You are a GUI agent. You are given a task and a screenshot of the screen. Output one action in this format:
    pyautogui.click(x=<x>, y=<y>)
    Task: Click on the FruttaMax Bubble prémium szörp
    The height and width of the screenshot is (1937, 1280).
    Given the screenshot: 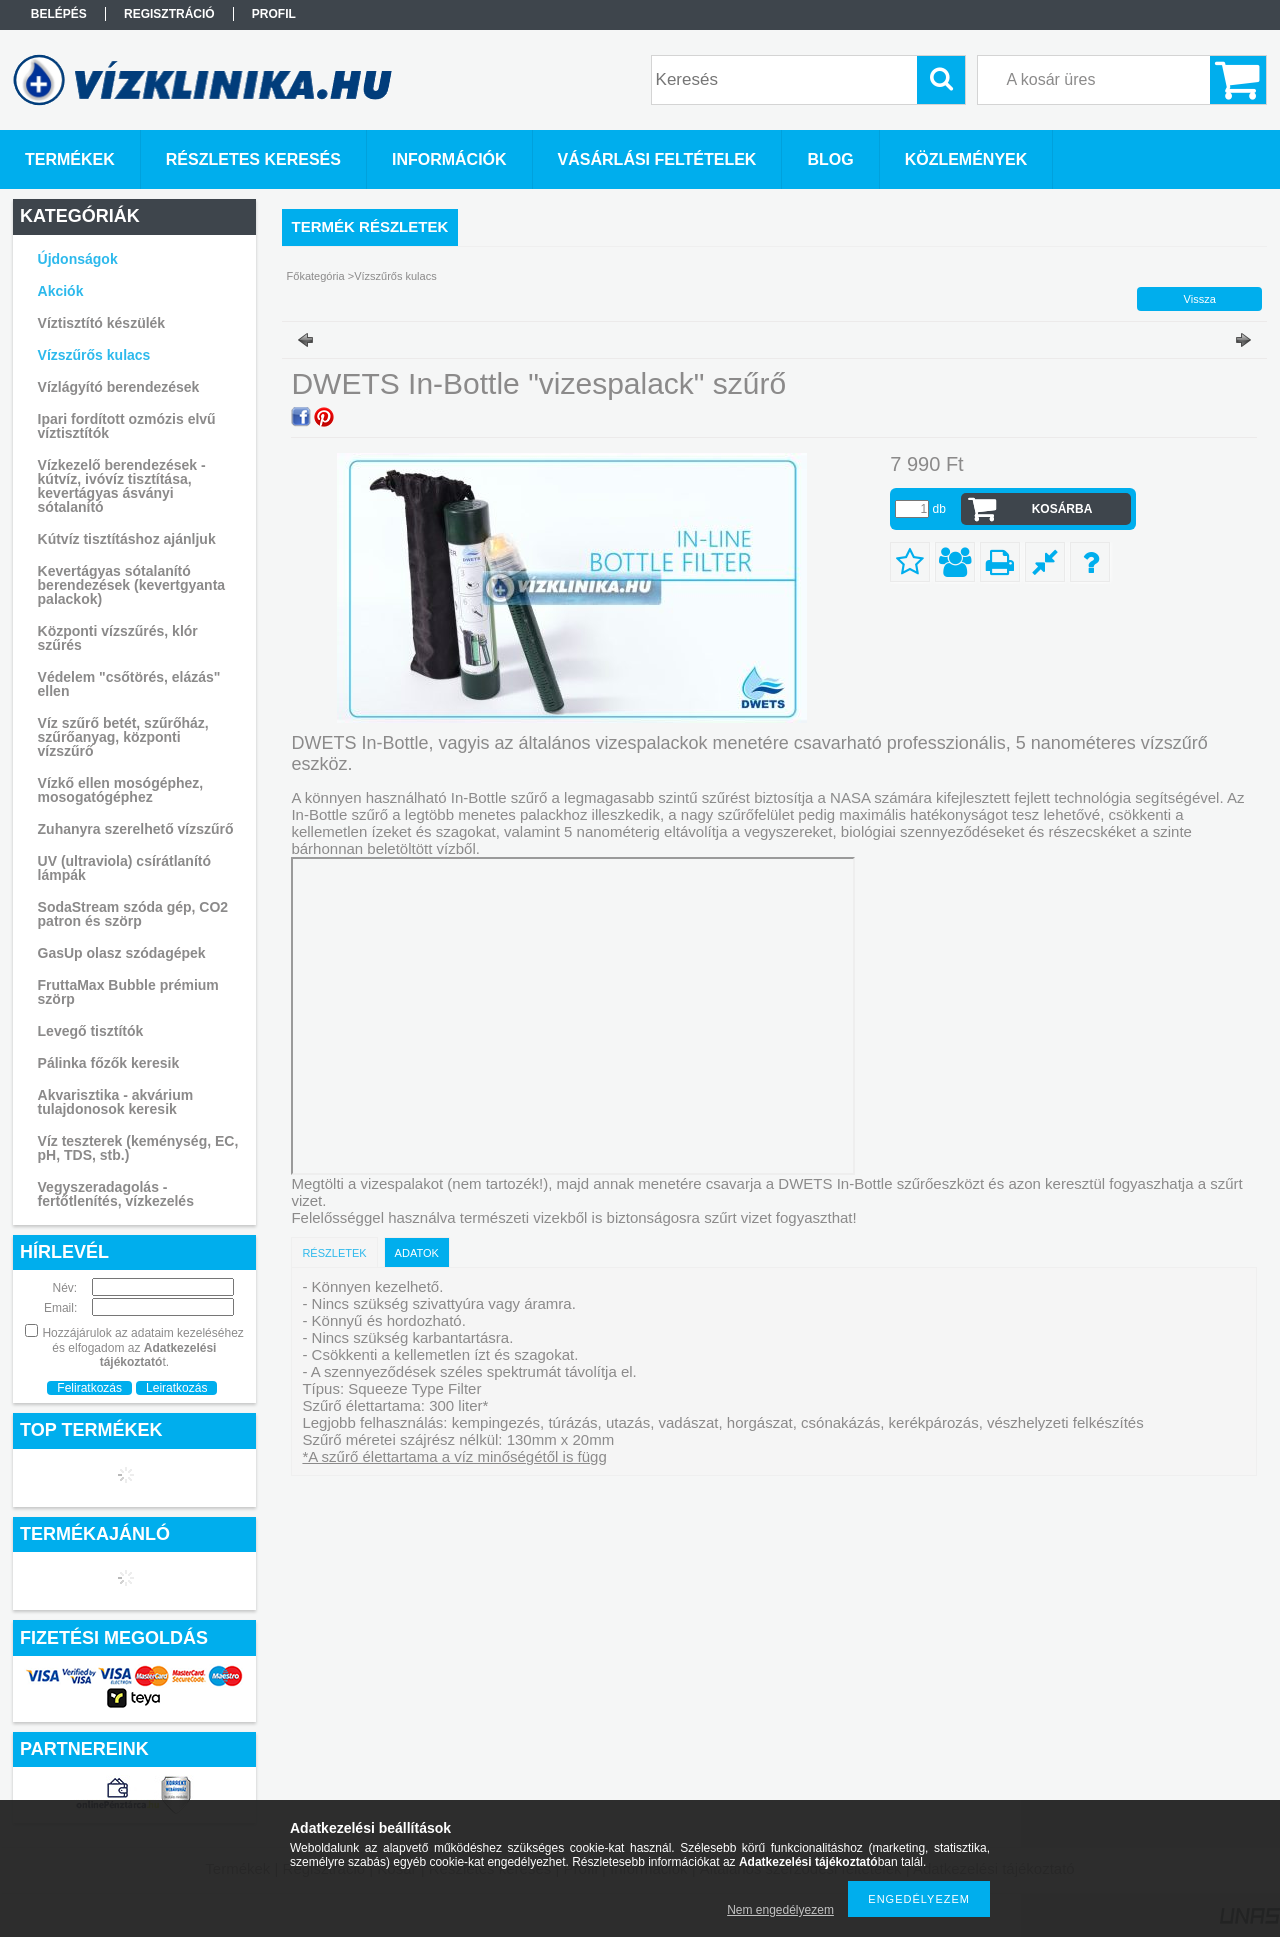 What is the action you would take?
    pyautogui.click(x=128, y=992)
    